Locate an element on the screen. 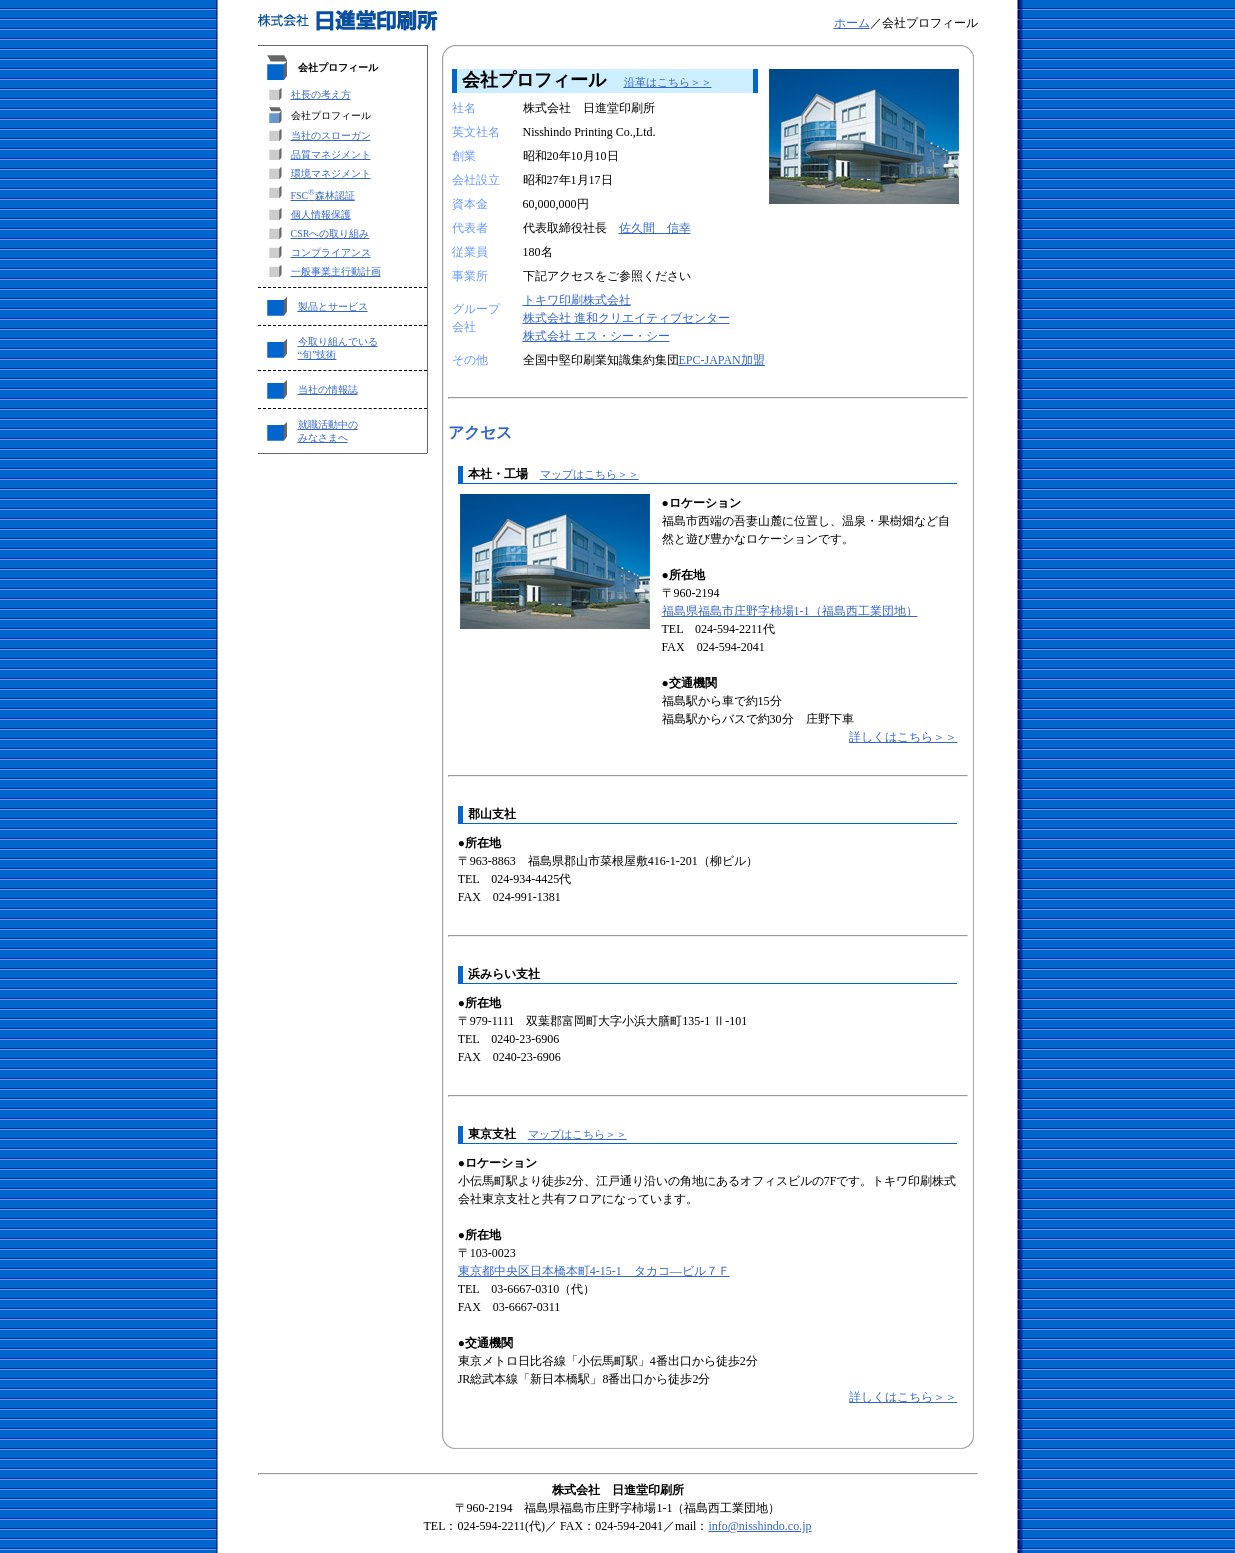 The height and width of the screenshot is (1553, 1235). 佐久間 信幸 is located at coordinates (655, 228).